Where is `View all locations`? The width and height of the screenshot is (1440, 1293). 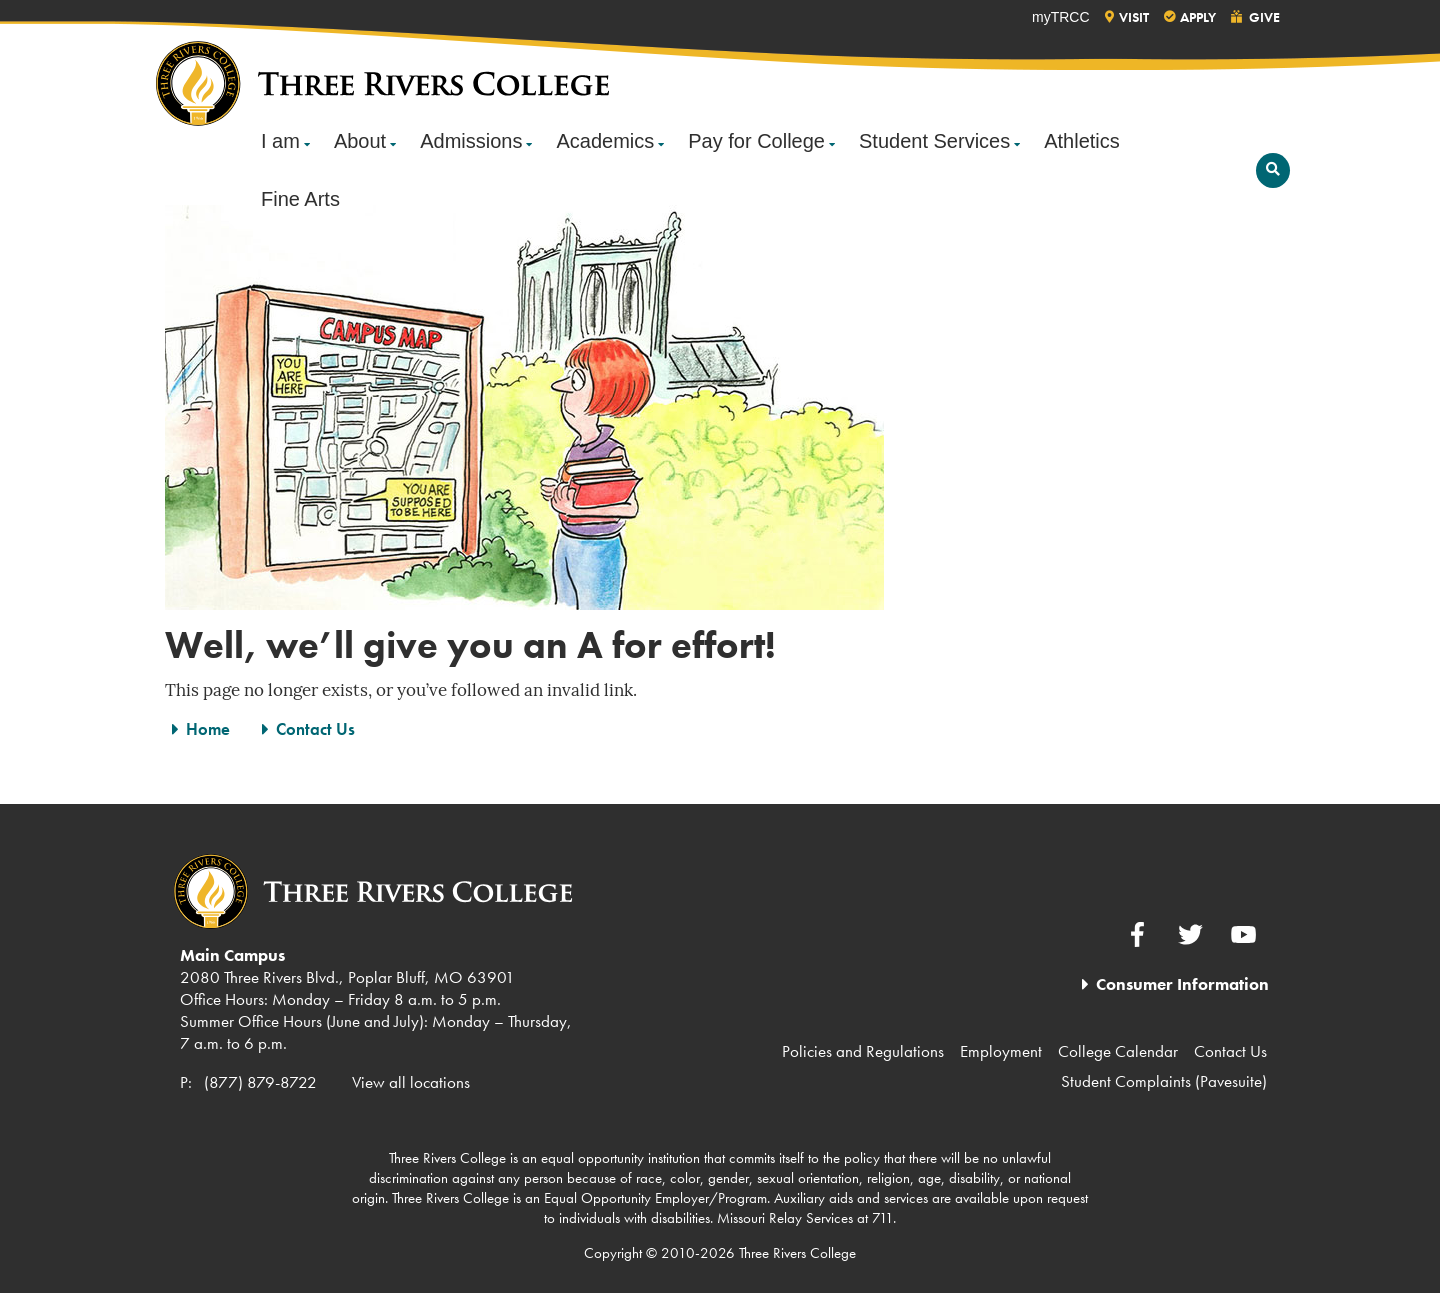
View all locations is located at coordinates (411, 1082).